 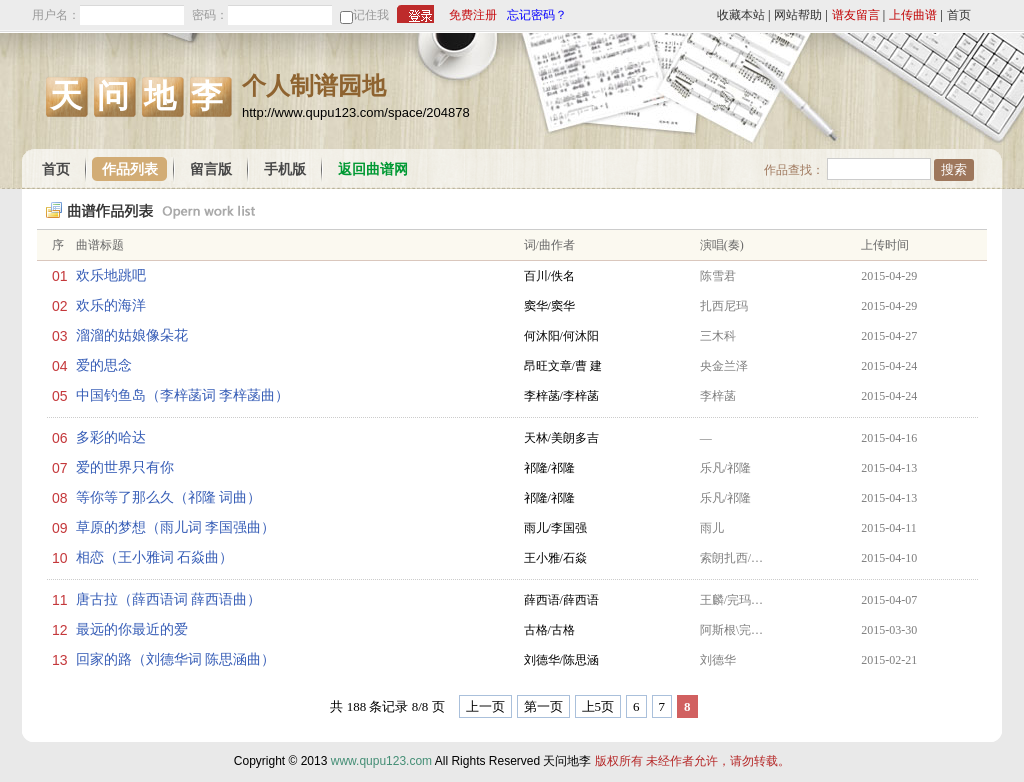 I want to click on 返回曲谱网, so click(x=373, y=169).